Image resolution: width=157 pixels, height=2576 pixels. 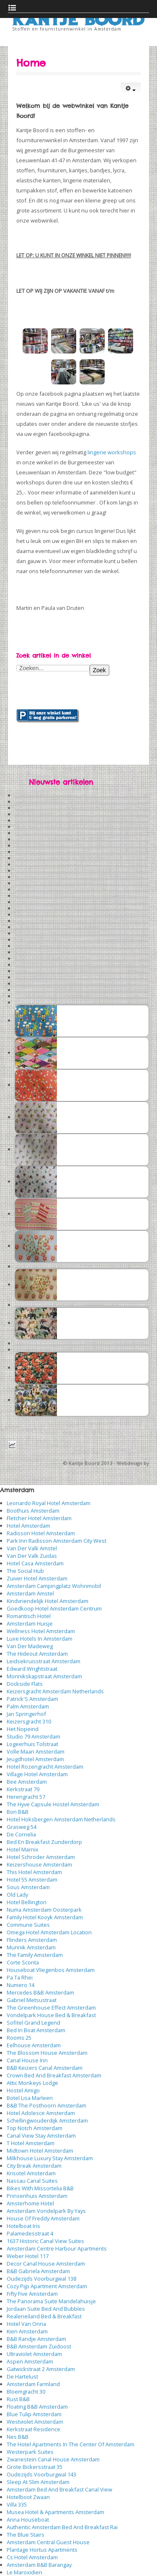 I want to click on Keizersgracht 310, so click(x=29, y=1721).